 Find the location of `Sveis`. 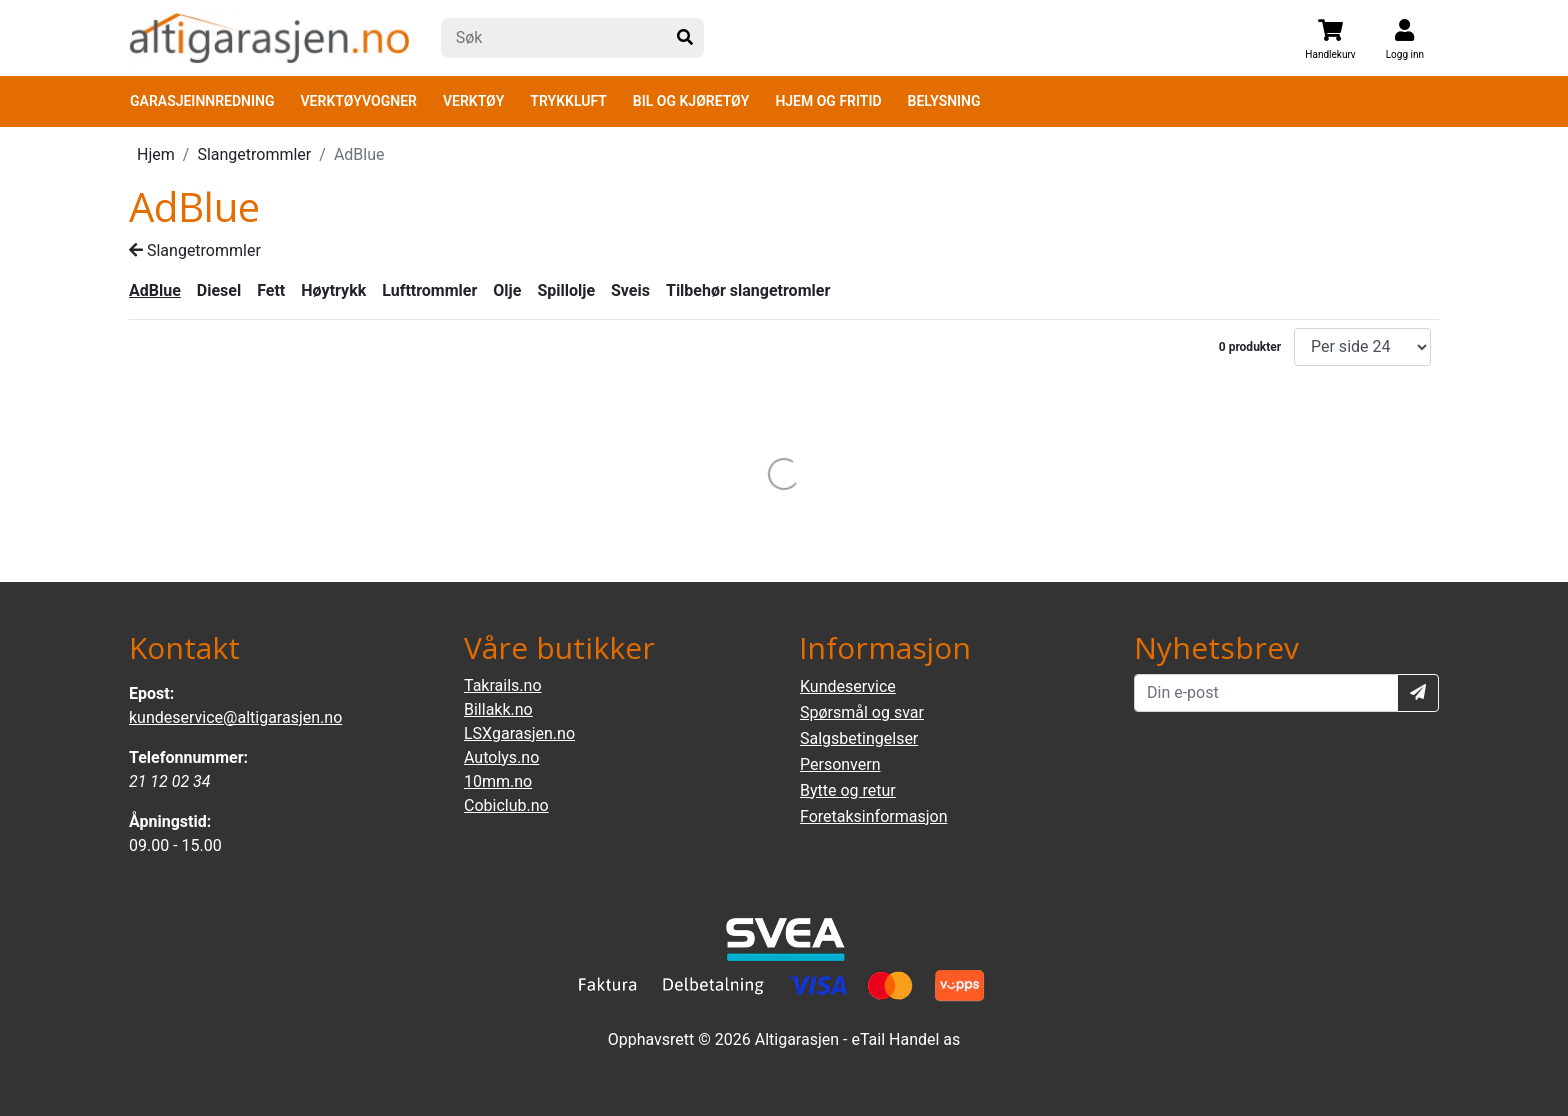

Sveis is located at coordinates (630, 290).